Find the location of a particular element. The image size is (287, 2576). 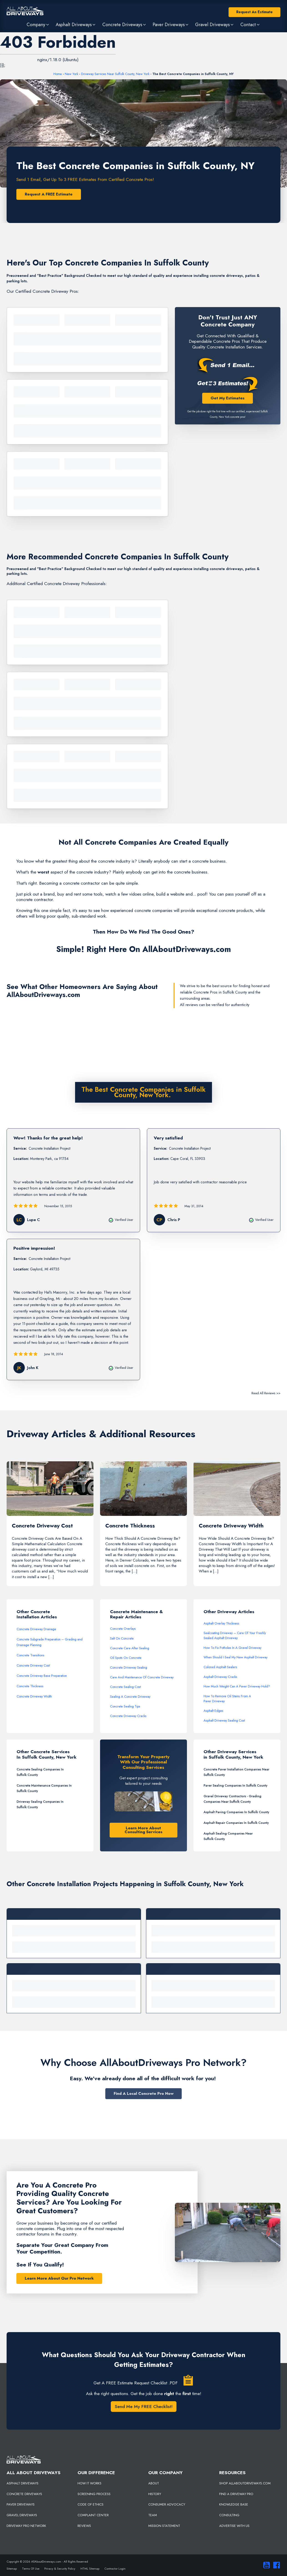

HOW IT WORKS is located at coordinates (89, 2483).